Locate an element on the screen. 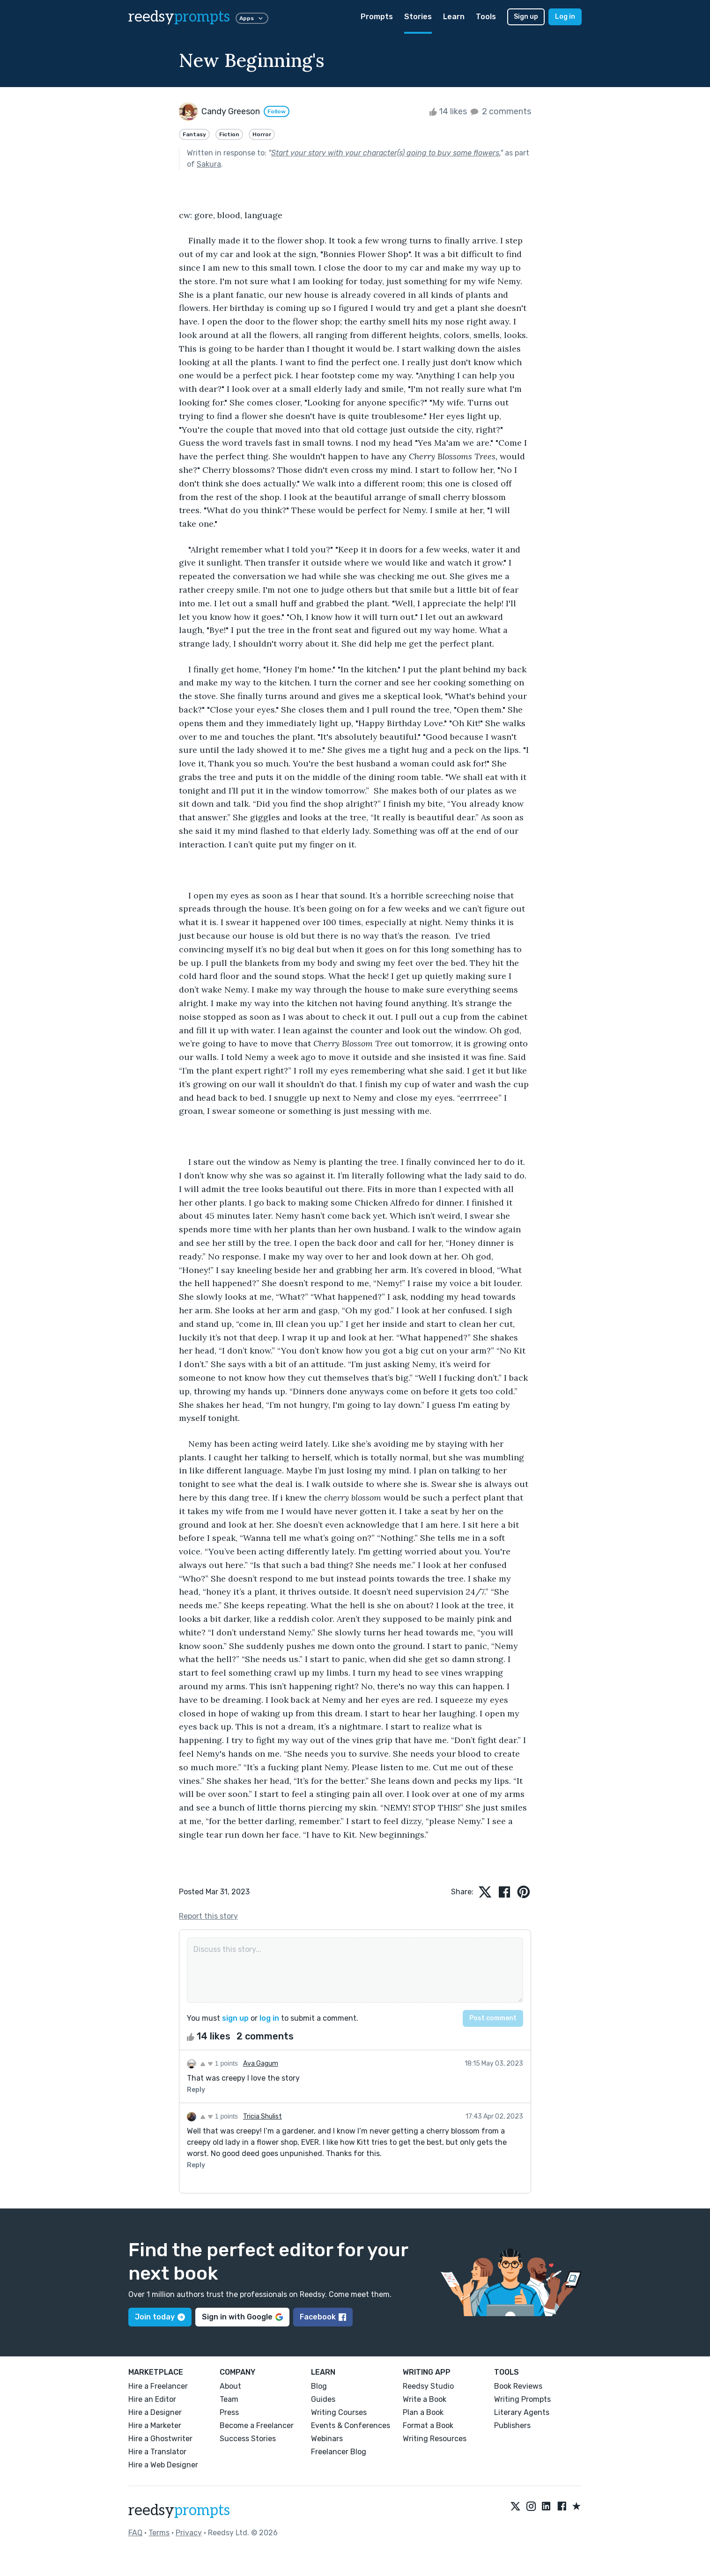  Literary Agents is located at coordinates (521, 2412).